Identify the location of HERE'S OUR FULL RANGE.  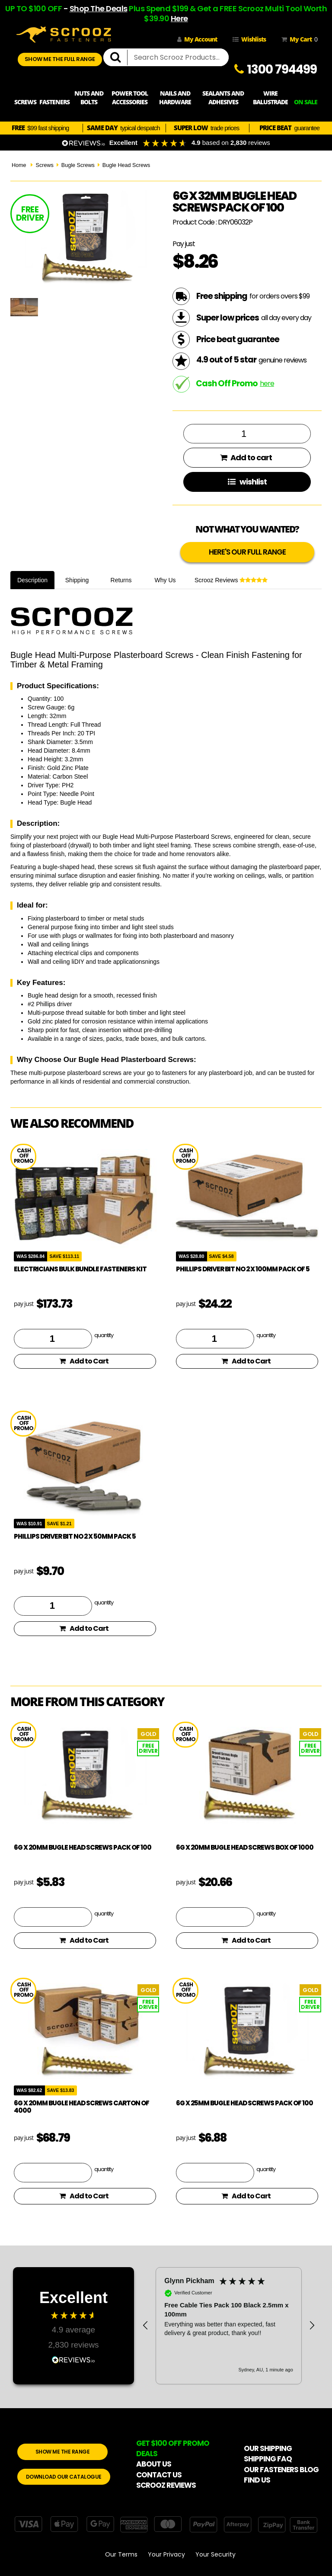
(247, 552).